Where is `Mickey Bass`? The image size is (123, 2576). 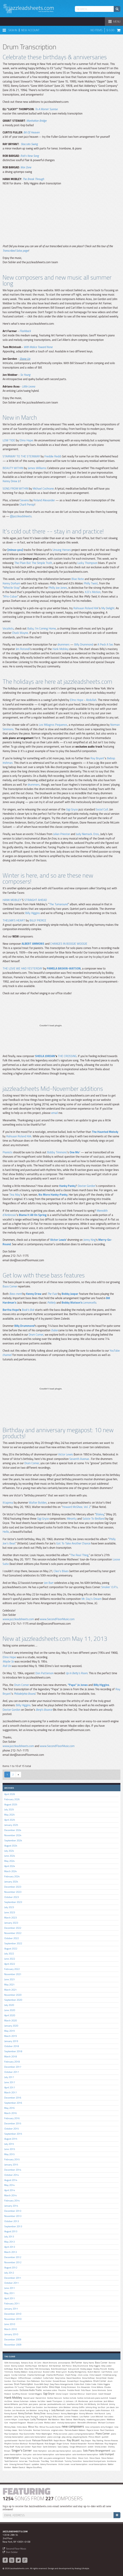
Mickey Bass is located at coordinates (10, 2426).